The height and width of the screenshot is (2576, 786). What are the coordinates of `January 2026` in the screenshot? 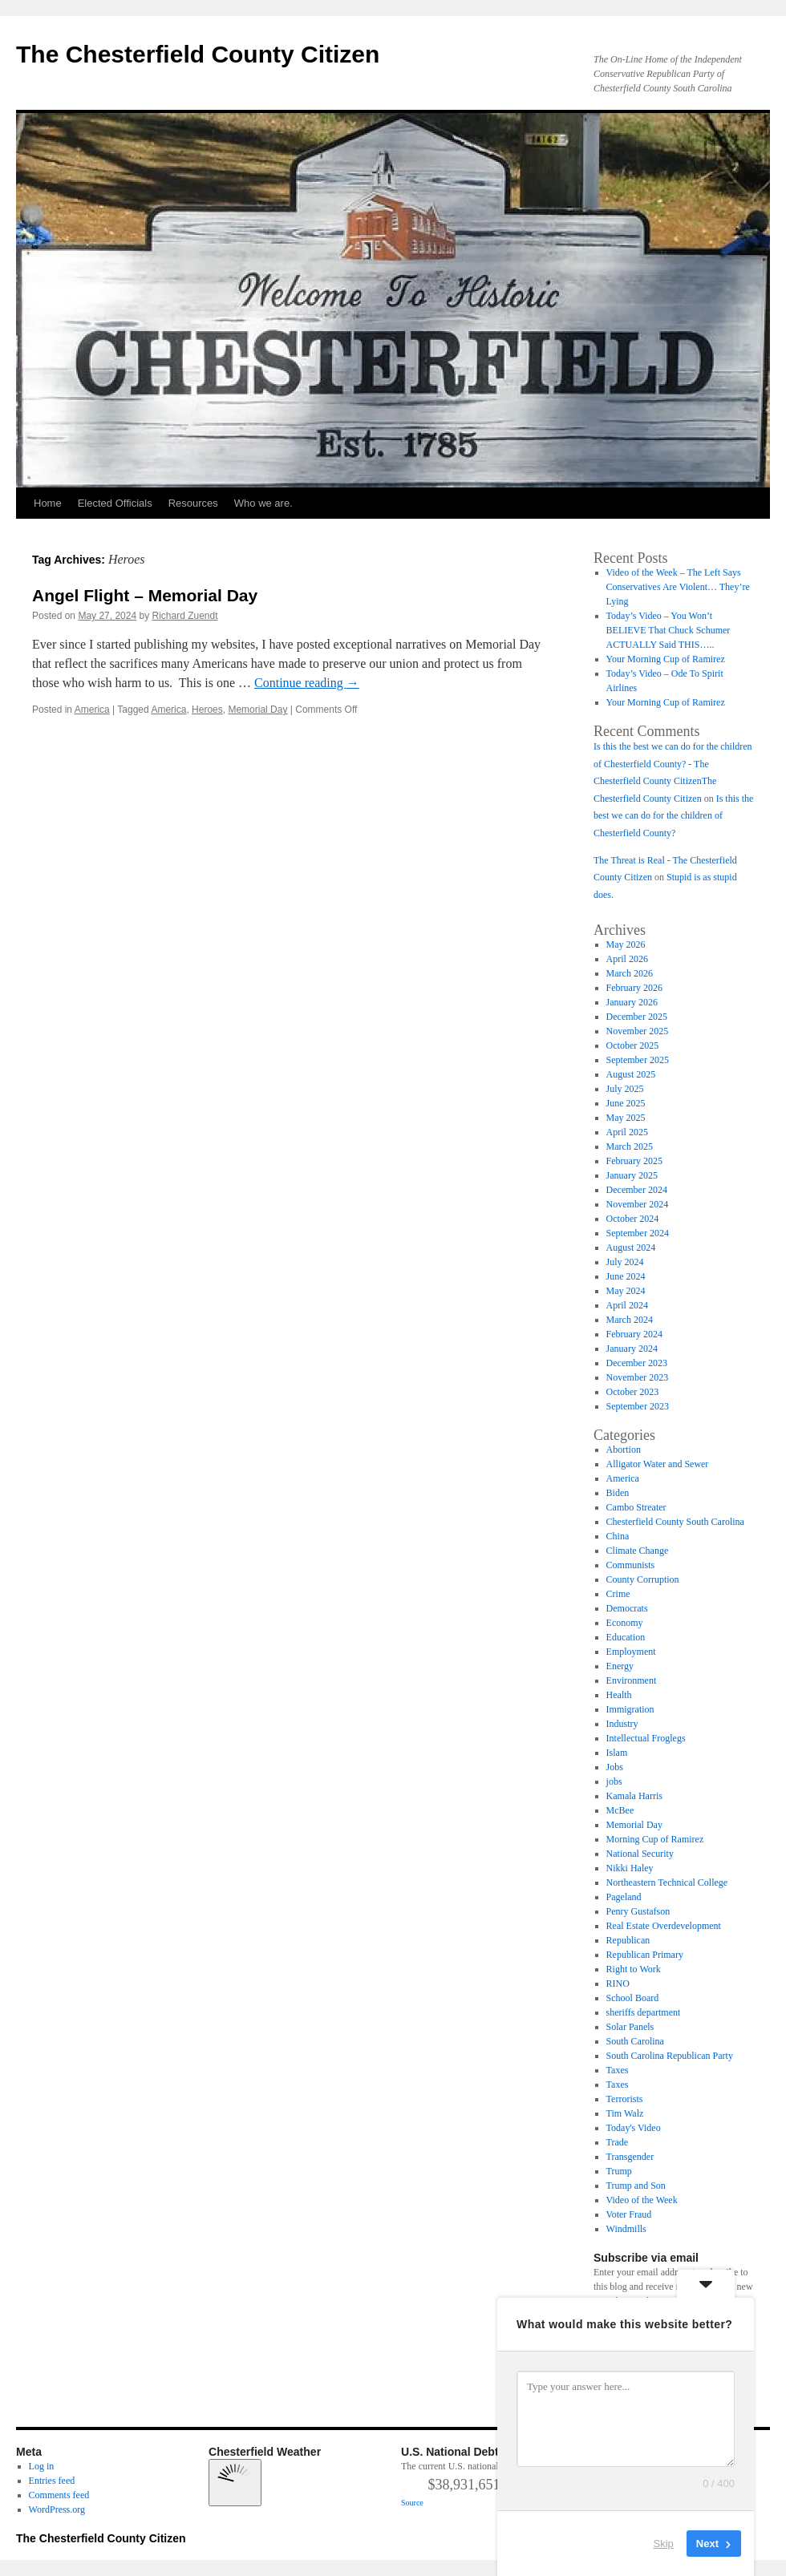 It's located at (632, 1002).